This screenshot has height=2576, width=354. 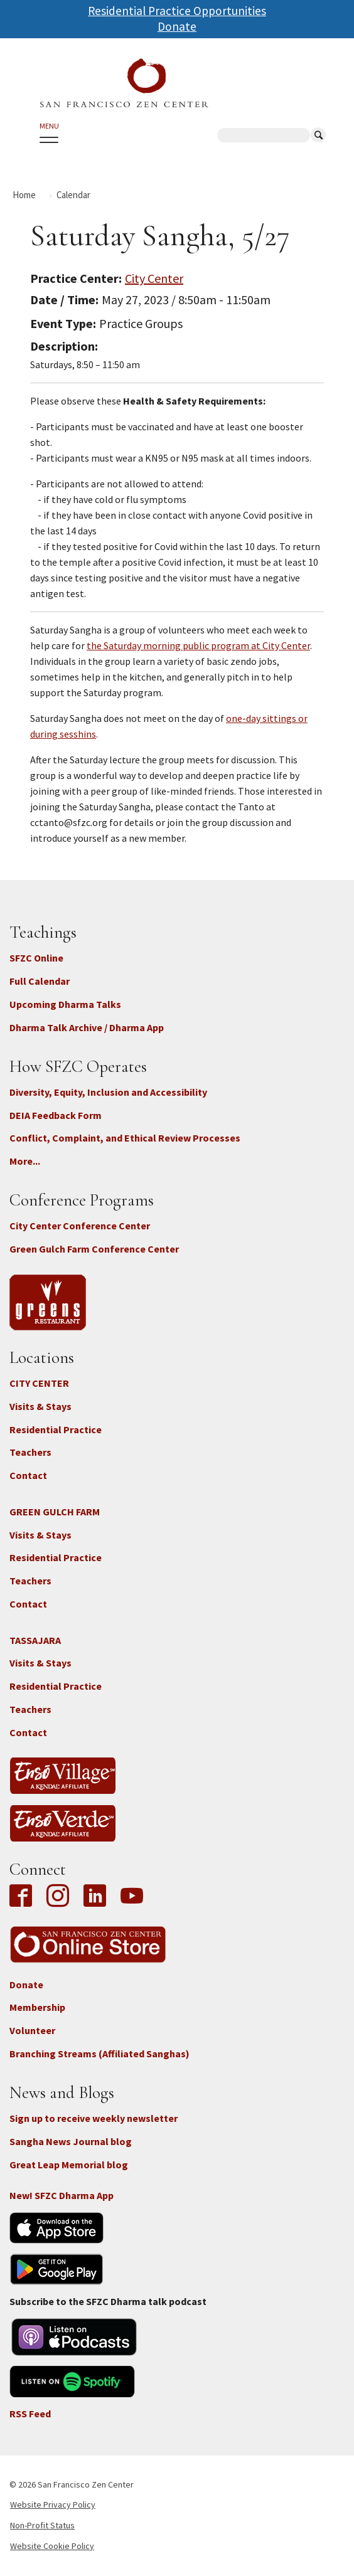 What do you see at coordinates (54, 1511) in the screenshot?
I see `GREEN GULCH FARM` at bounding box center [54, 1511].